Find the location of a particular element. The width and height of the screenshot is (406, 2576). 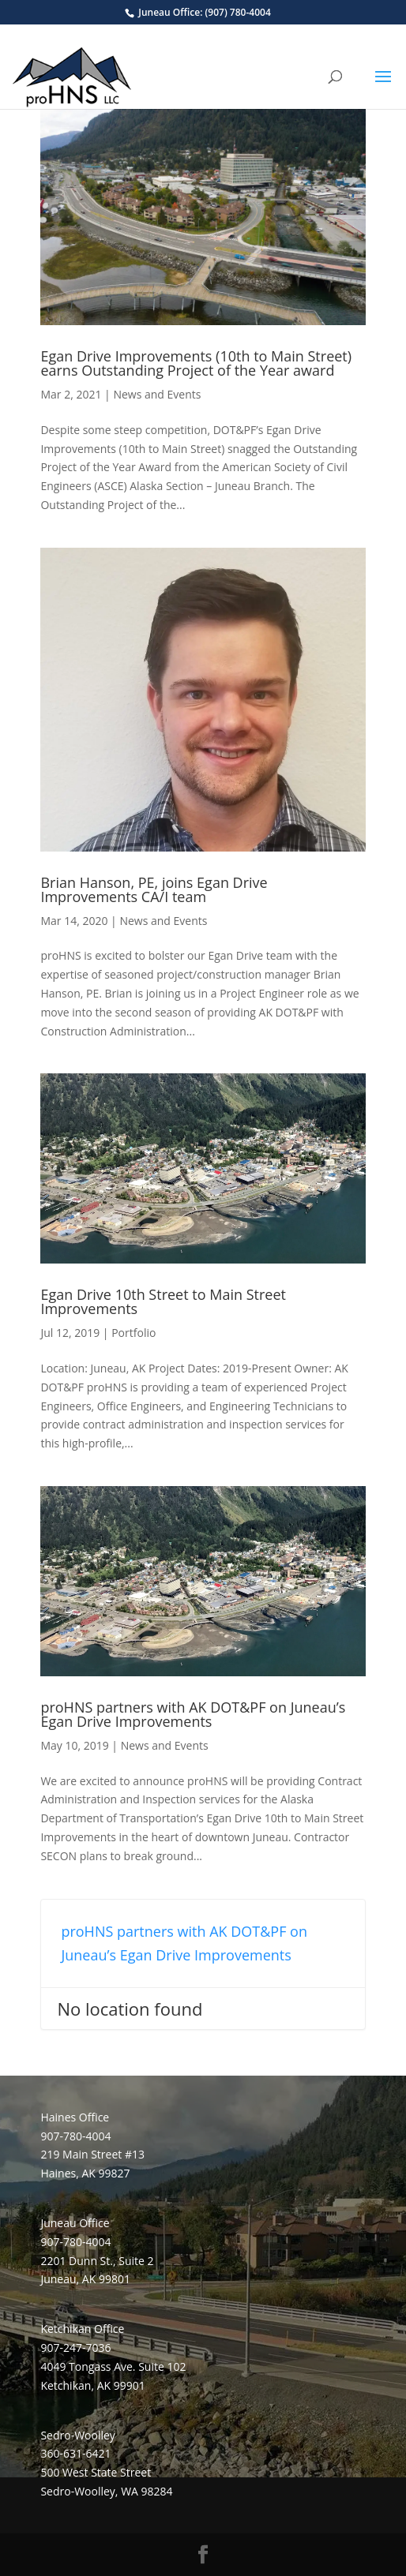

Portfolio is located at coordinates (133, 1332).